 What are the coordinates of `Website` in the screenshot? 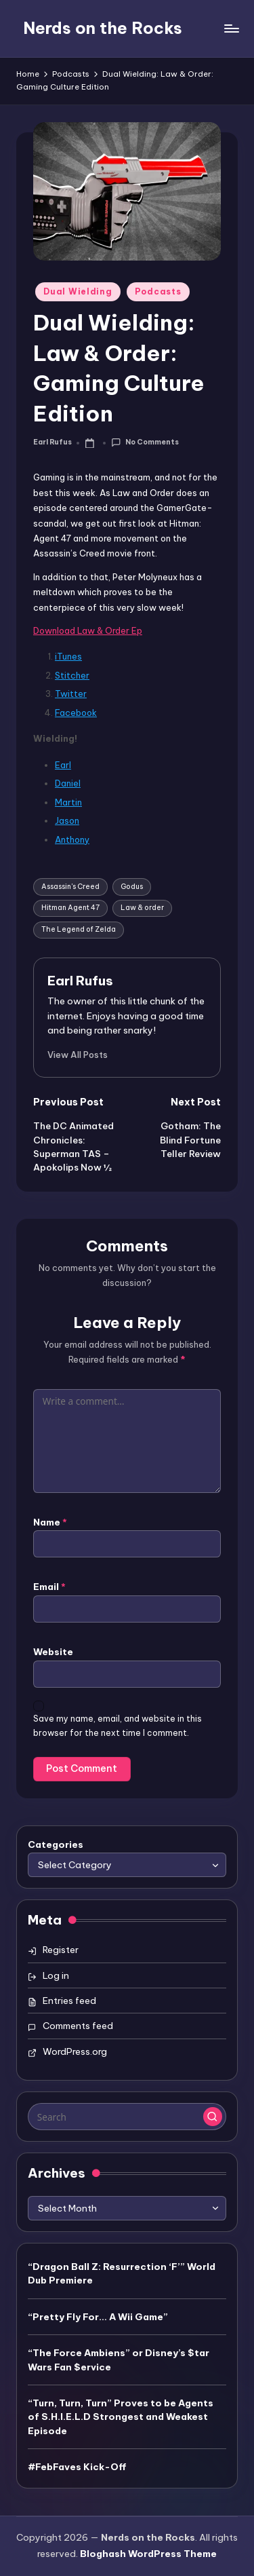 It's located at (53, 1652).